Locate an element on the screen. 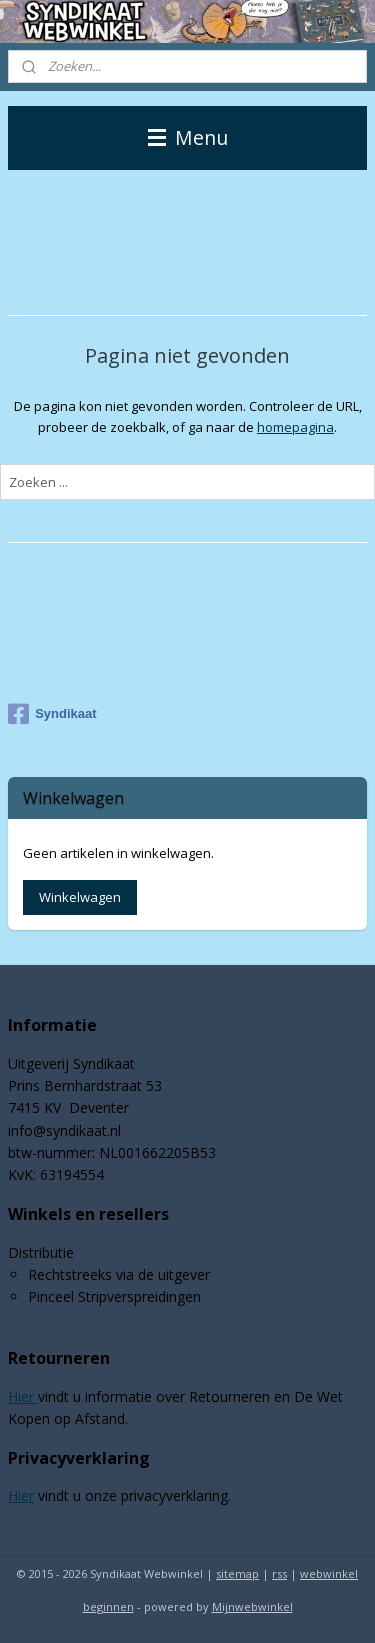 The width and height of the screenshot is (375, 1643). Syndikaat is located at coordinates (52, 714).